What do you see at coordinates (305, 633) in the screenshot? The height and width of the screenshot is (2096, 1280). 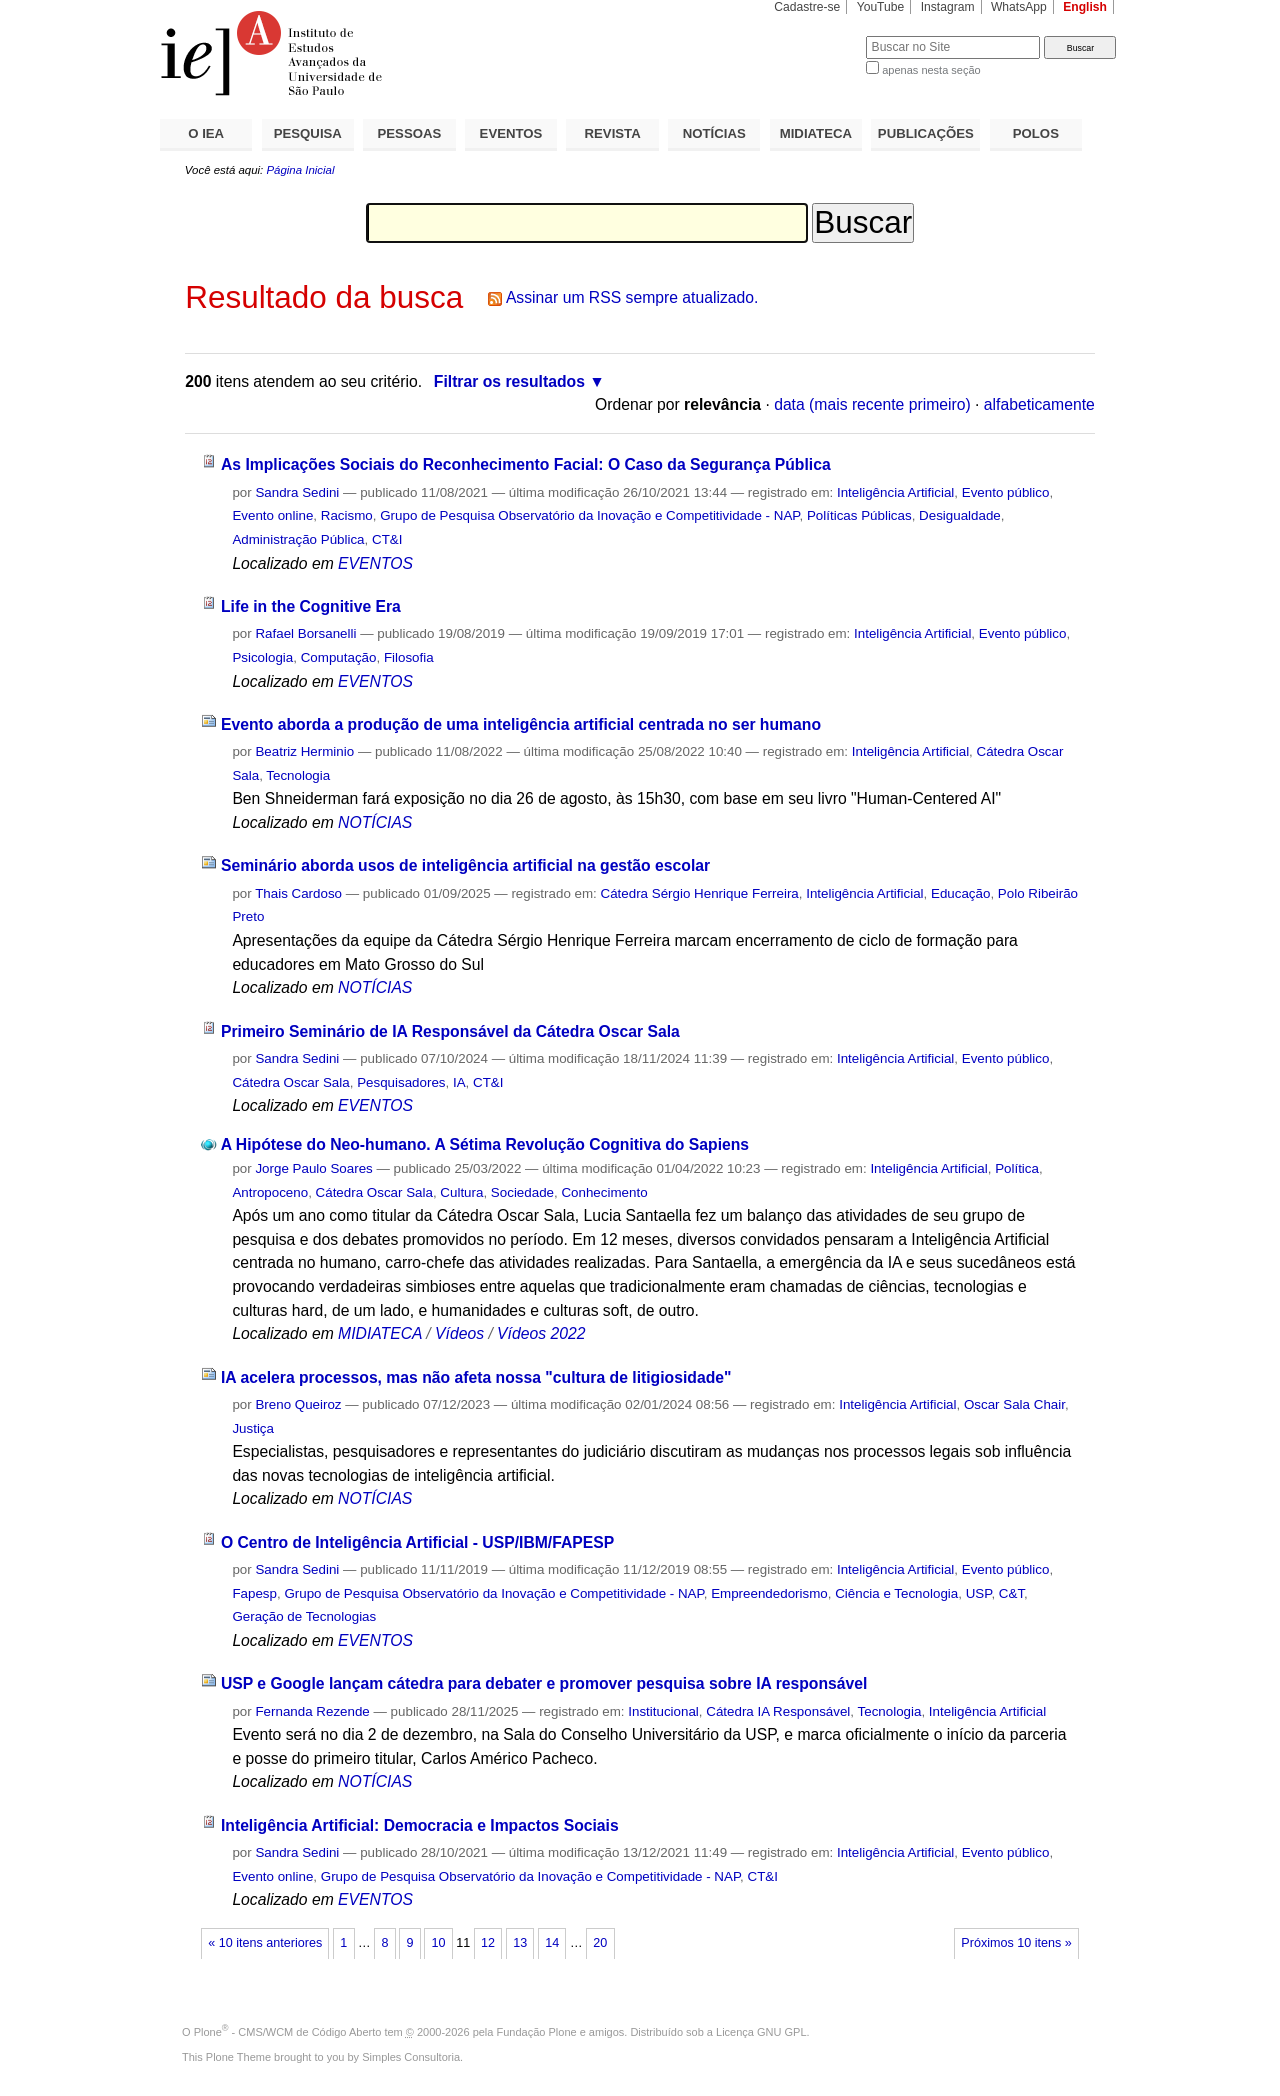 I see `Rafael Borsanelli` at bounding box center [305, 633].